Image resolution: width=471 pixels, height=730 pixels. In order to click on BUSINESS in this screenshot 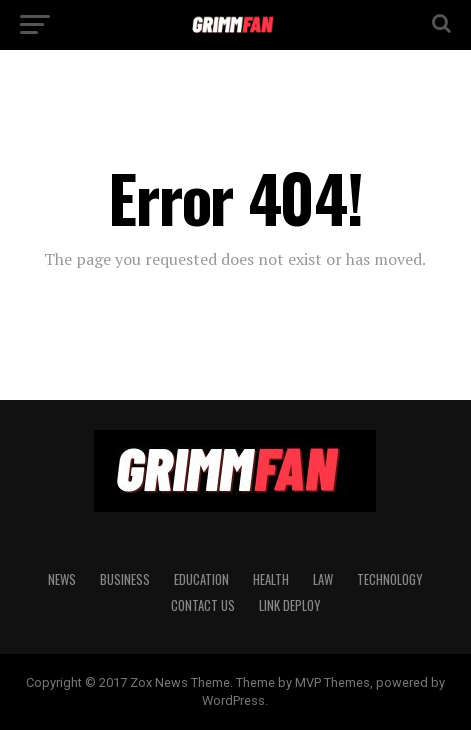, I will do `click(125, 579)`.